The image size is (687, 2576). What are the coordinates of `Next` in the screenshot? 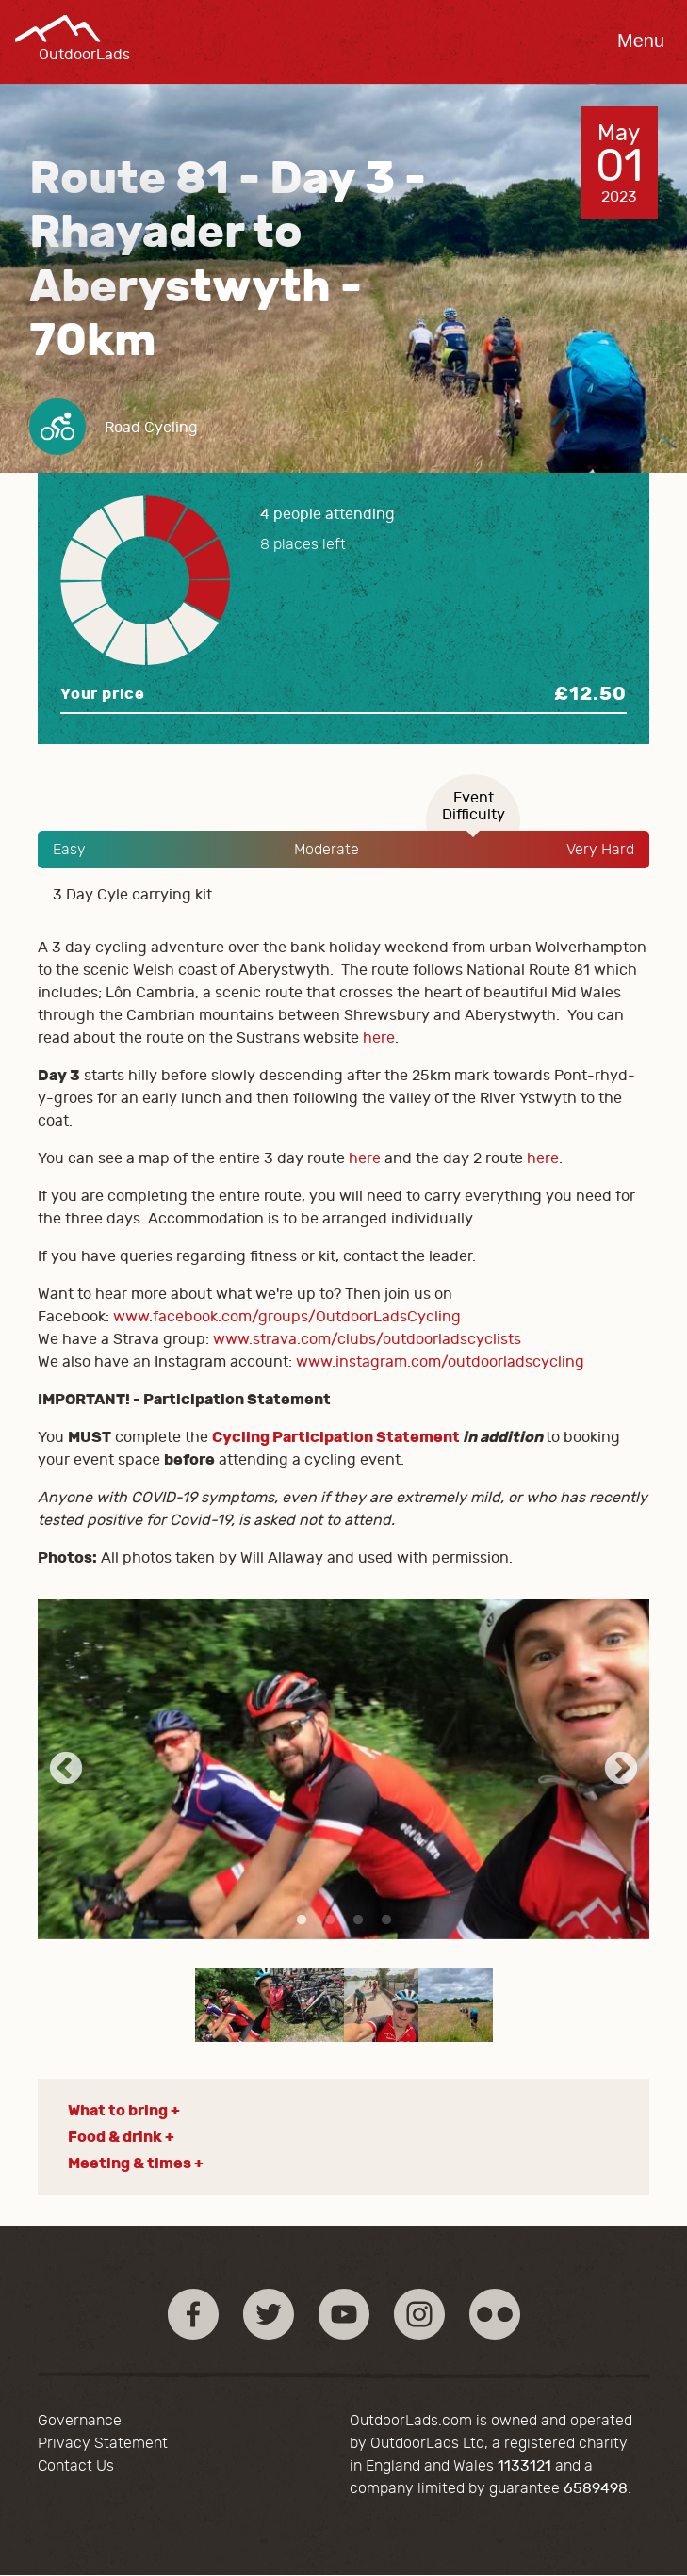 It's located at (621, 1770).